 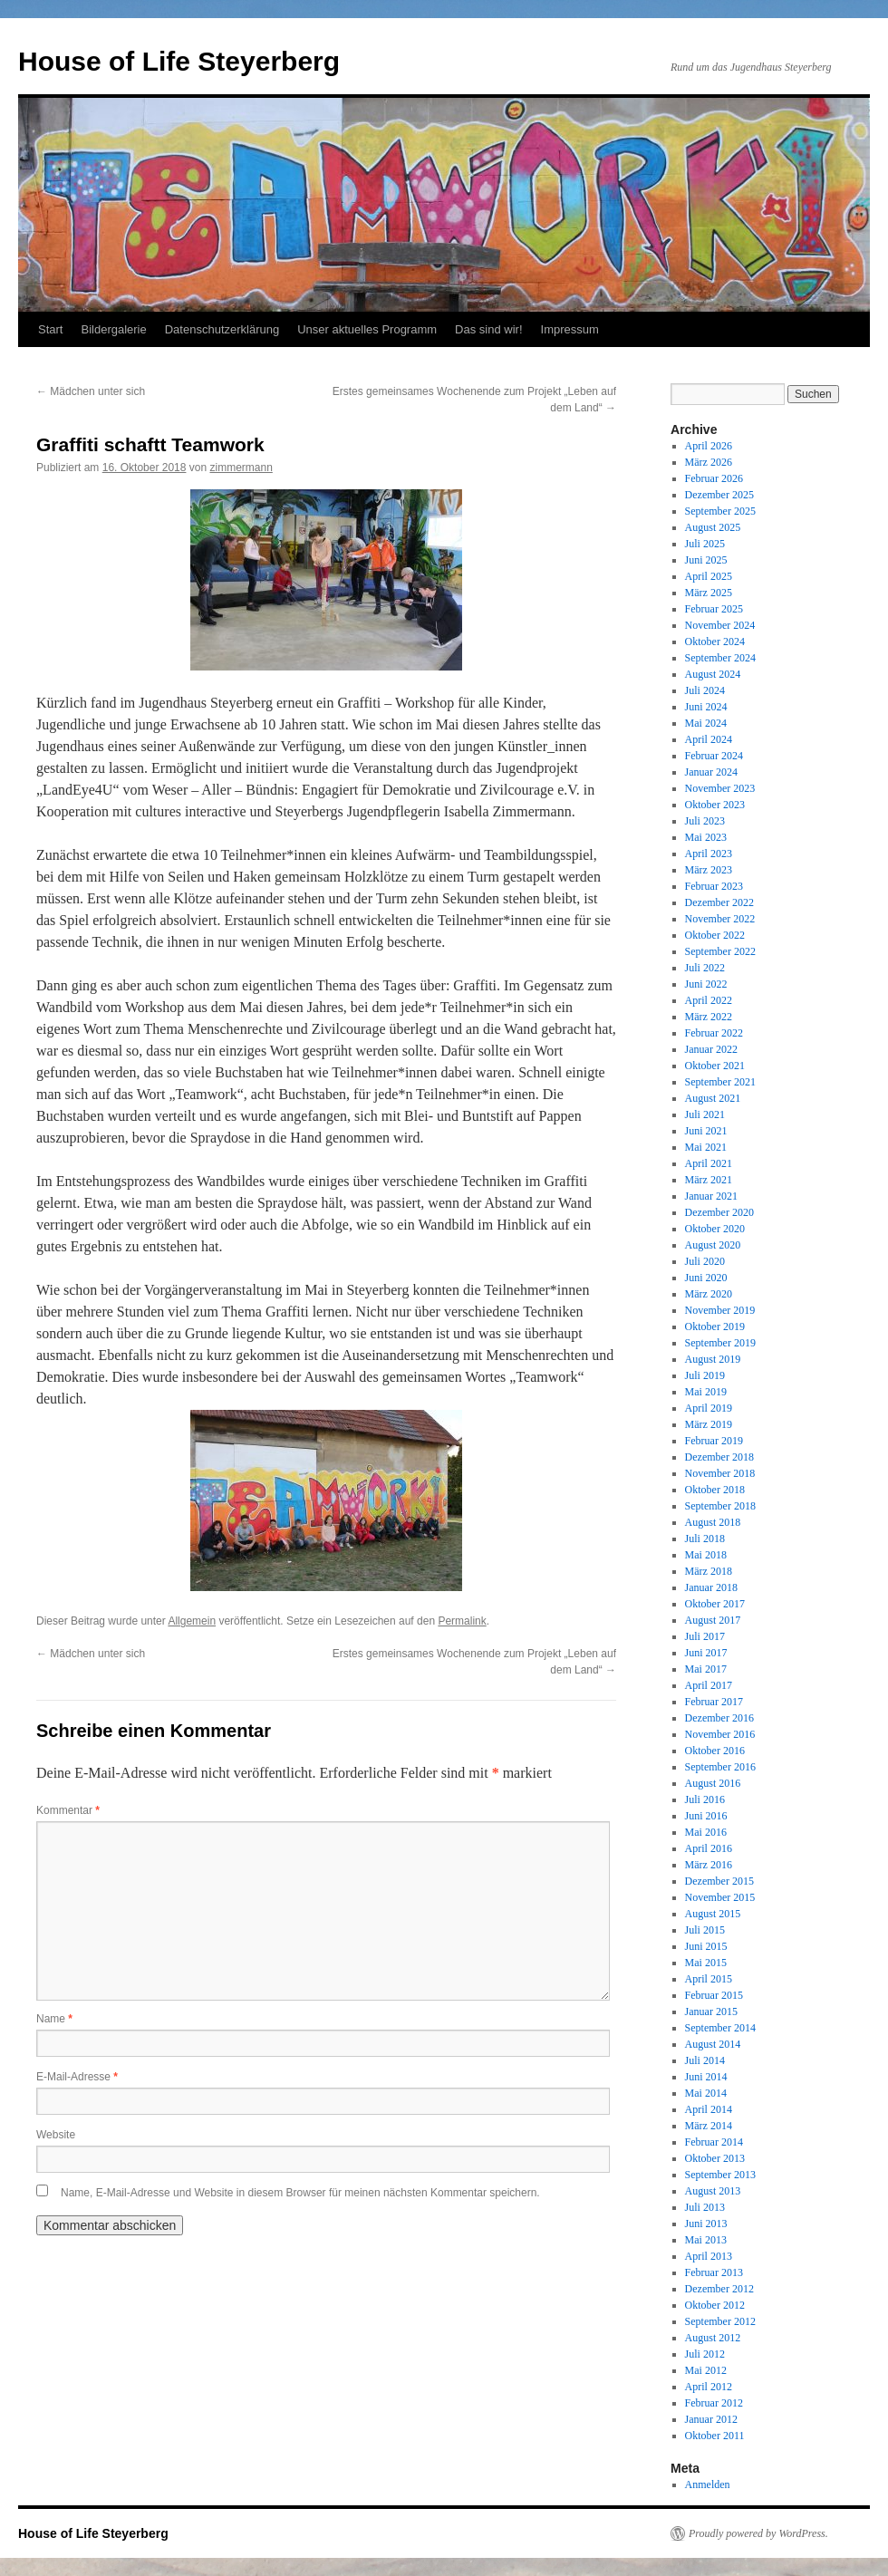 What do you see at coordinates (713, 674) in the screenshot?
I see `August 2024` at bounding box center [713, 674].